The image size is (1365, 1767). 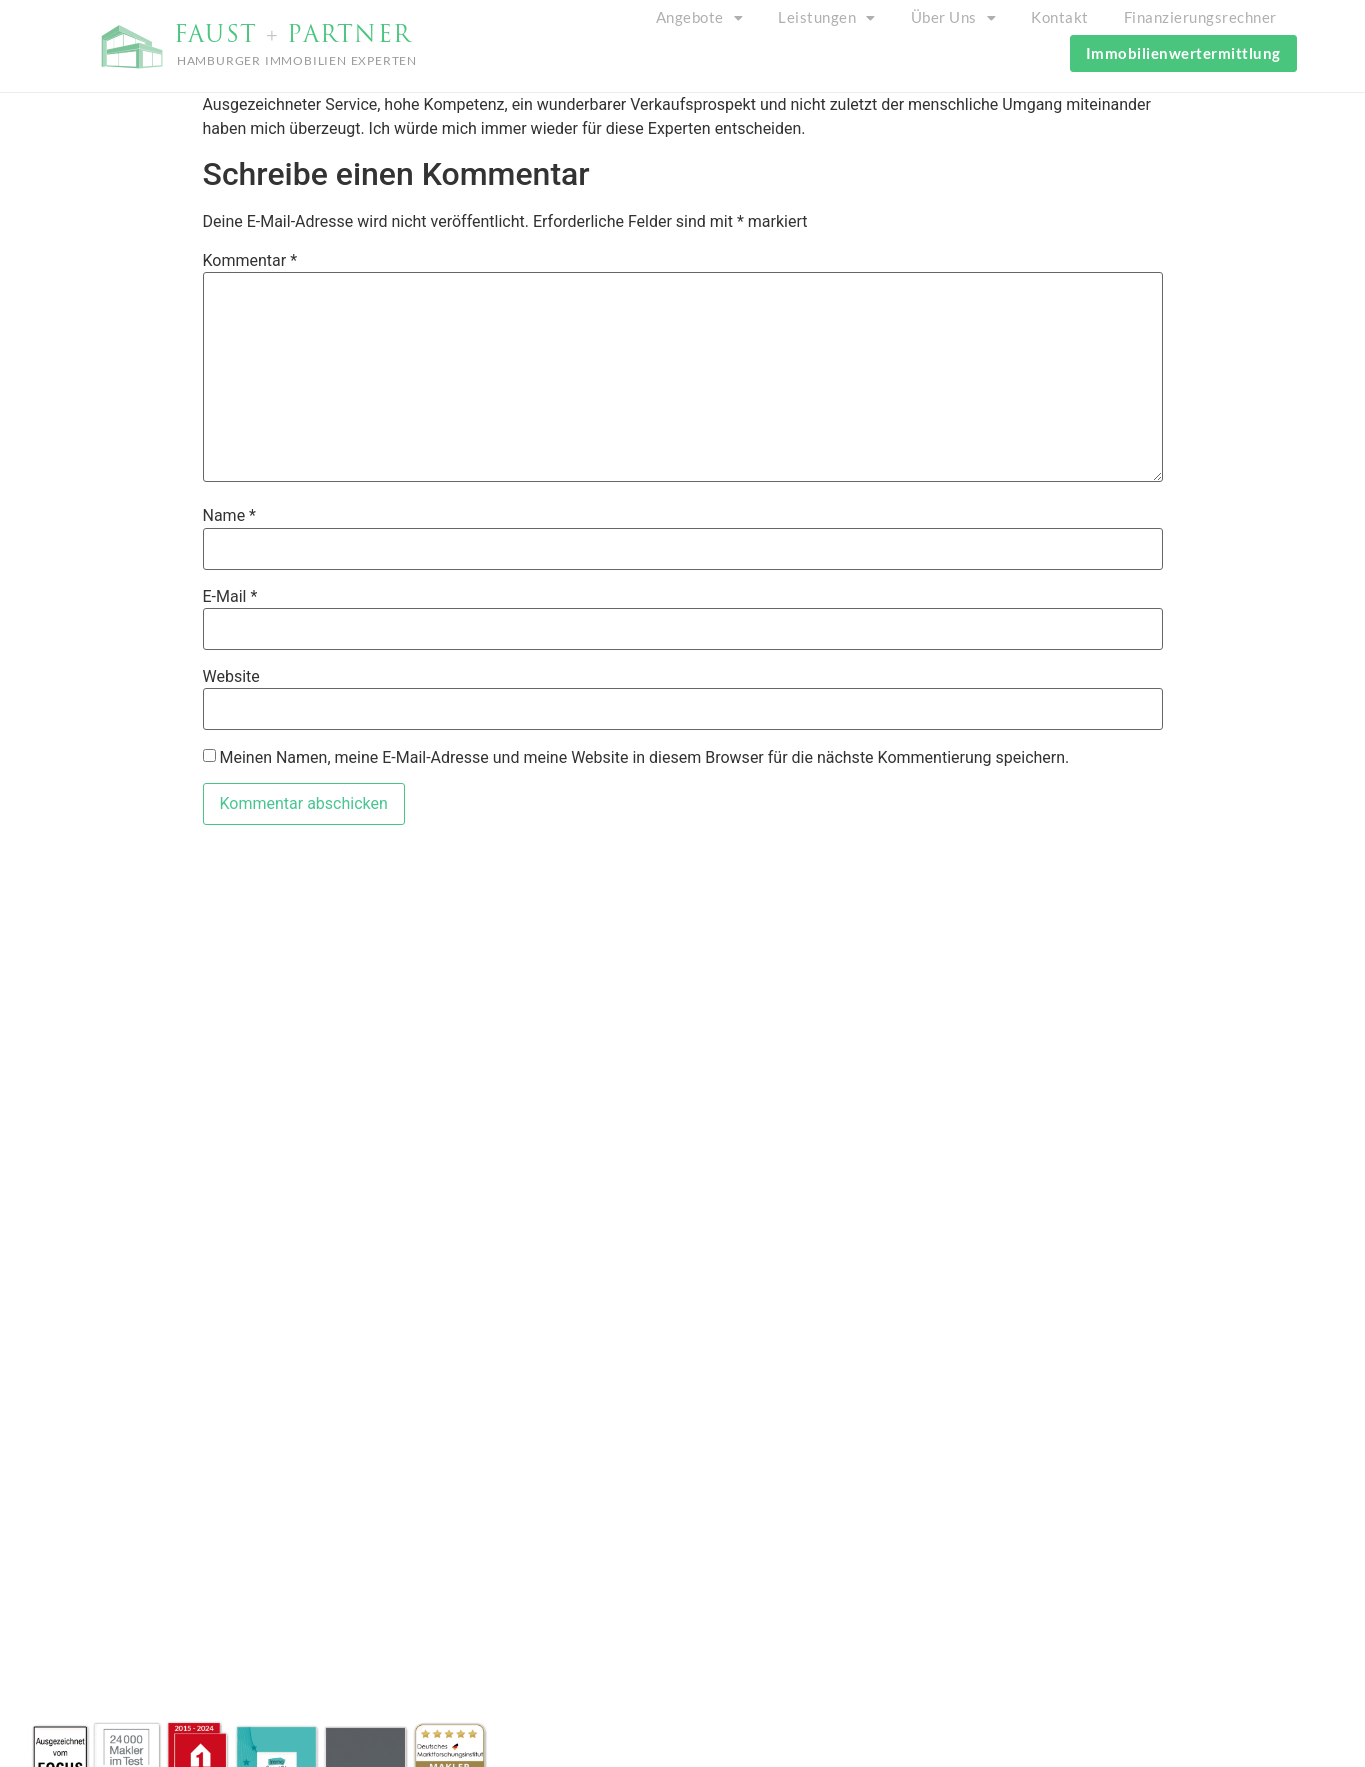 I want to click on HAMBURGER IMMOBILIEN EXPERTEN, so click(x=297, y=60).